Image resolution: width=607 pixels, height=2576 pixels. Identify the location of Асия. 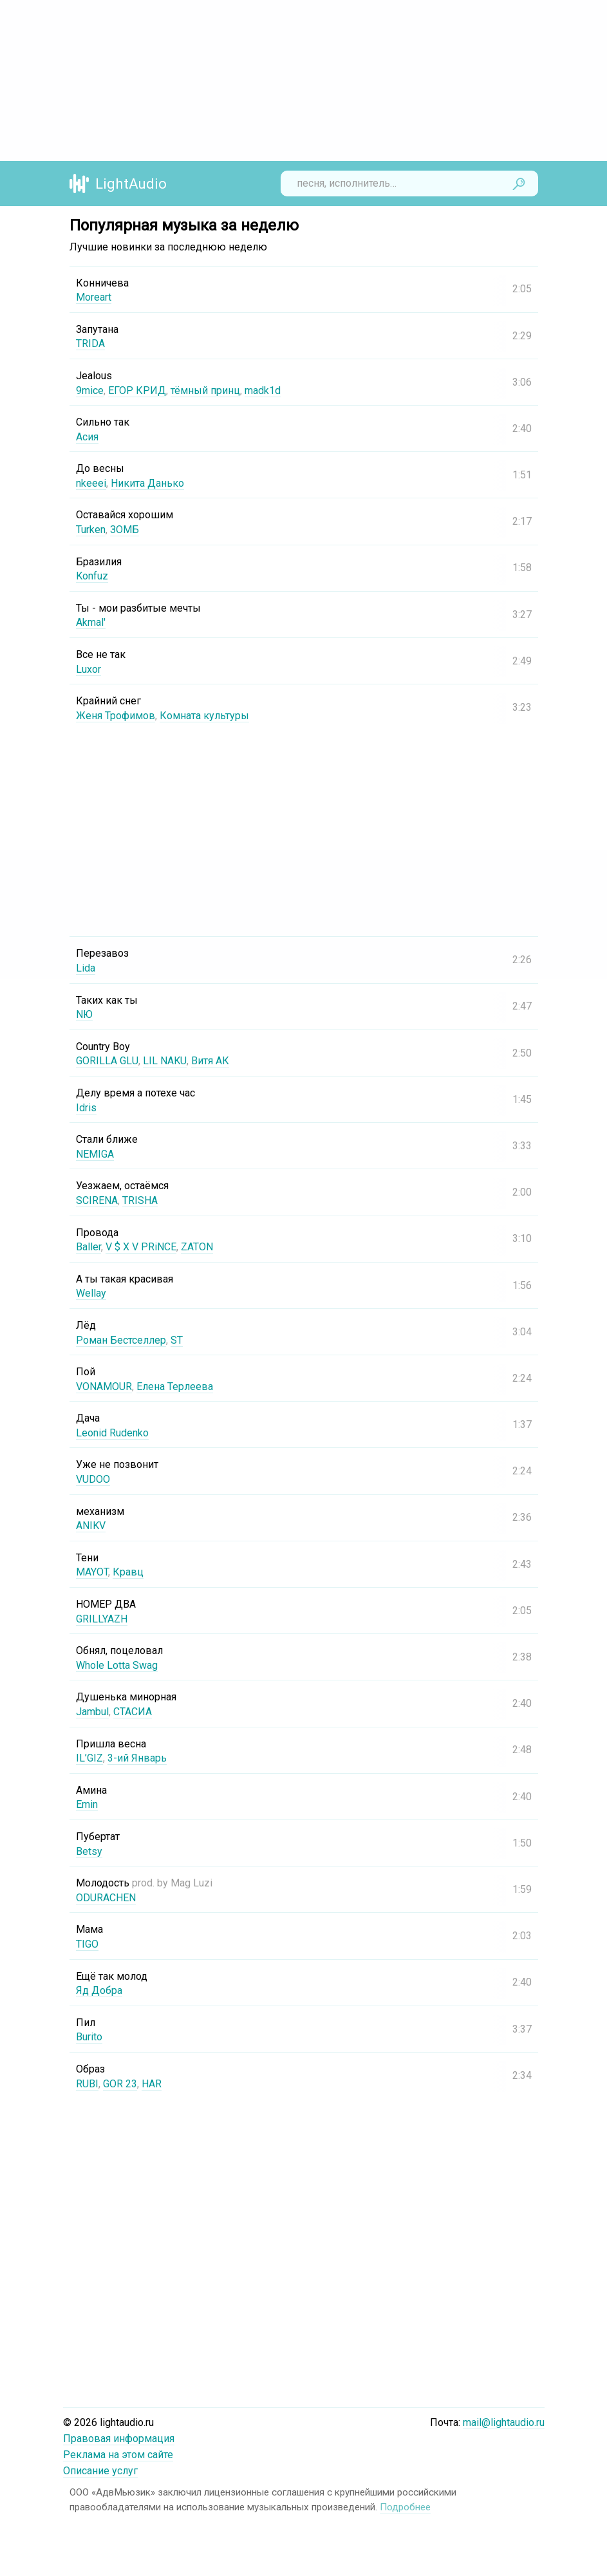
(87, 437).